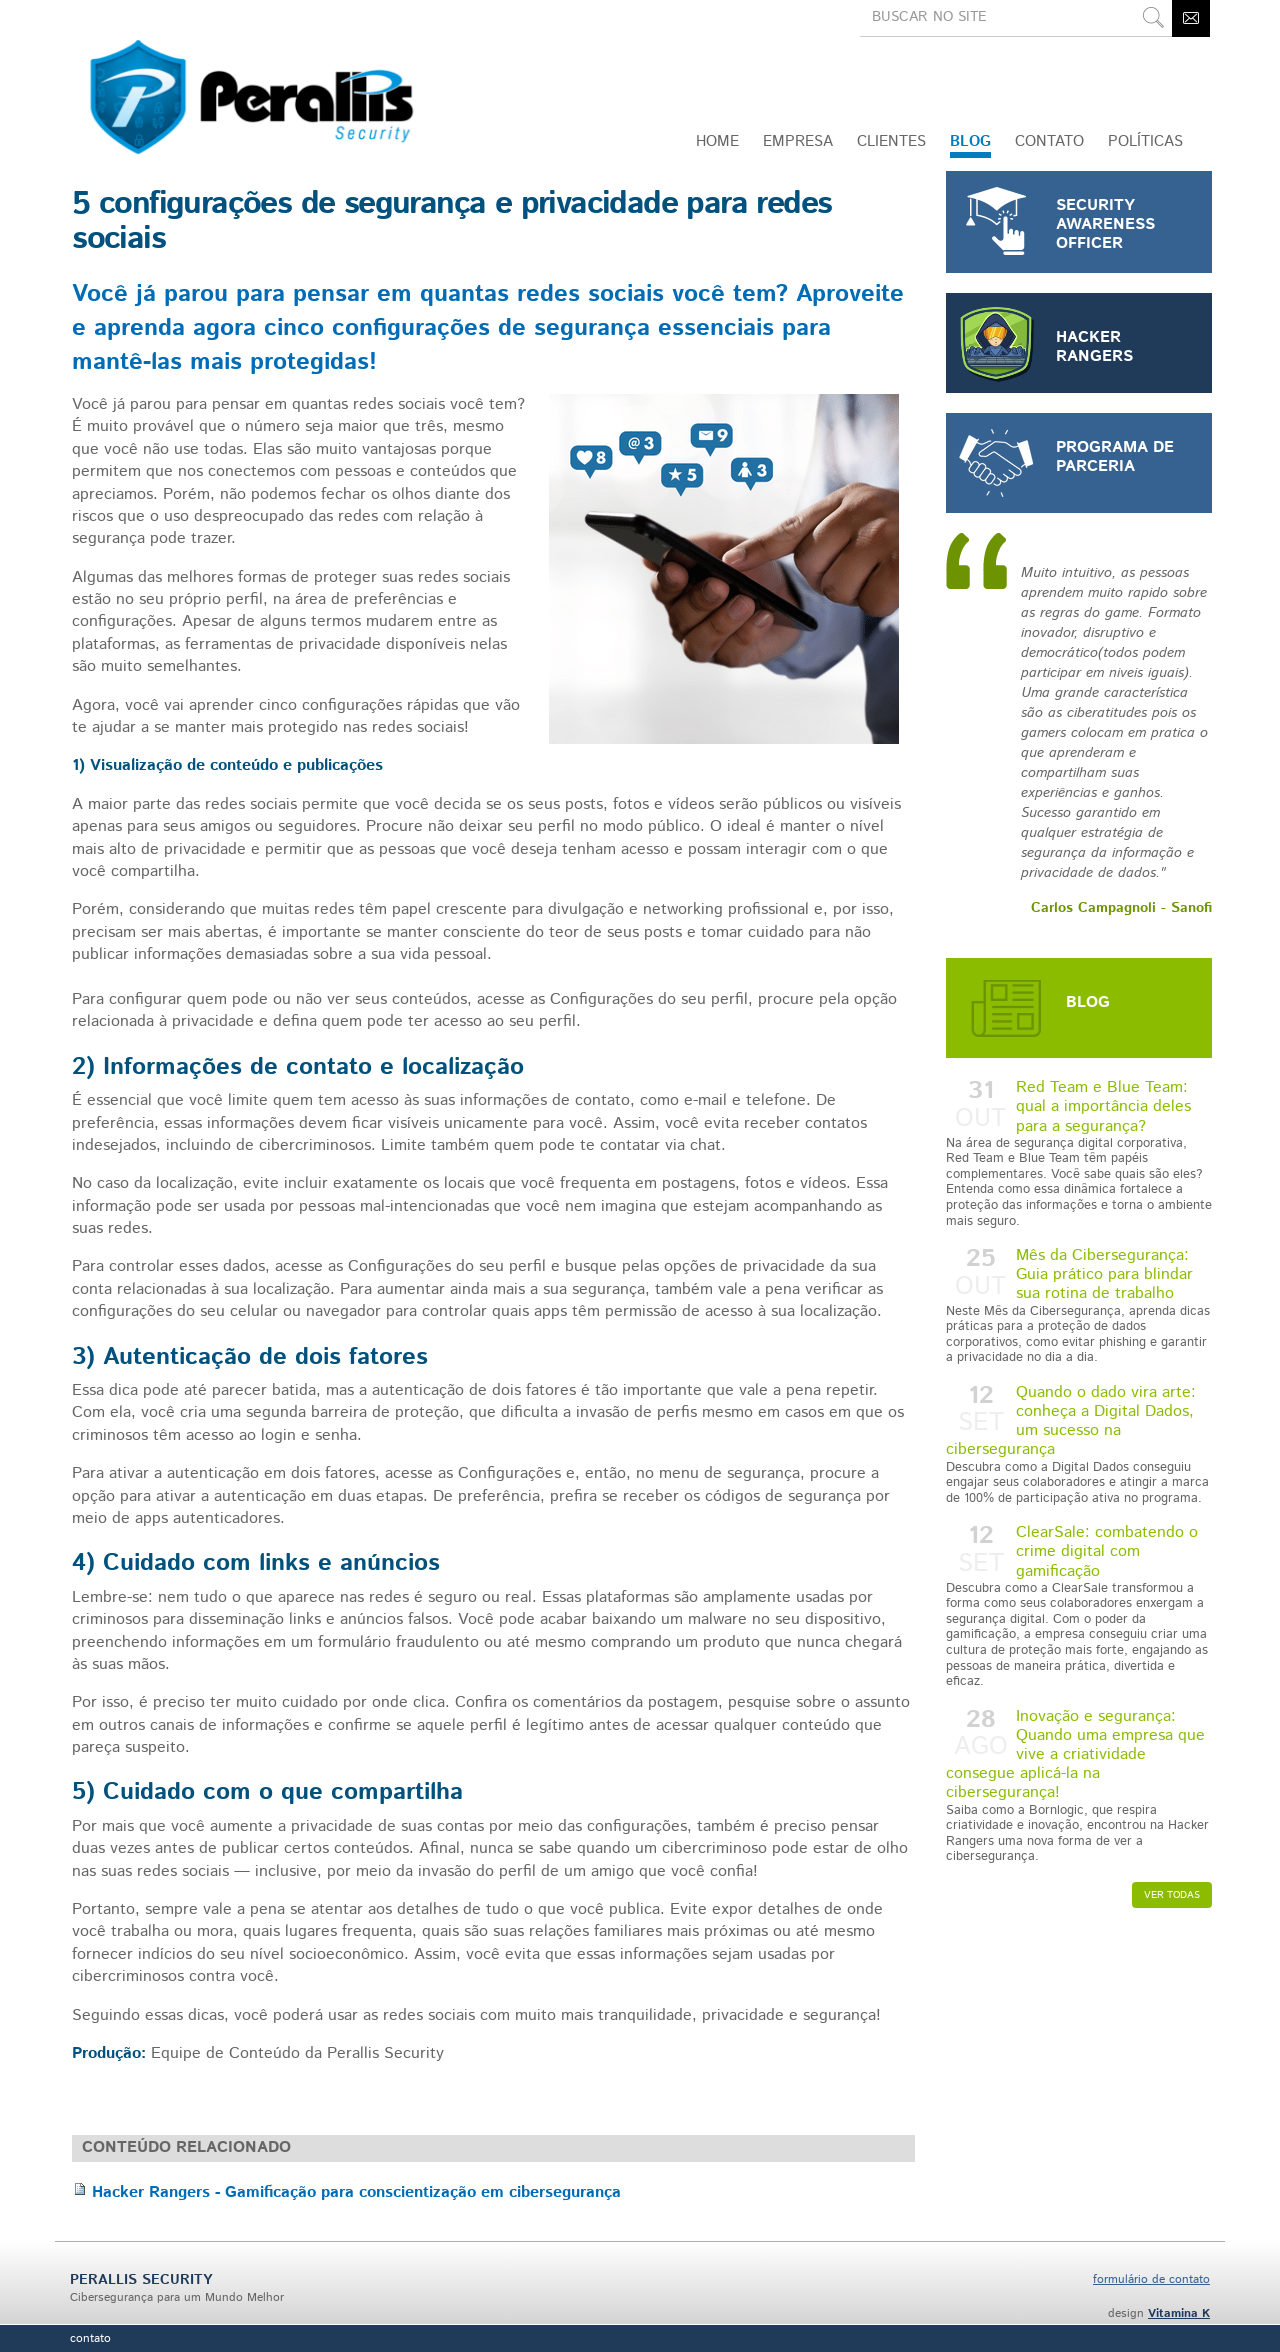 The height and width of the screenshot is (2352, 1280). What do you see at coordinates (1049, 141) in the screenshot?
I see `CONTATO` at bounding box center [1049, 141].